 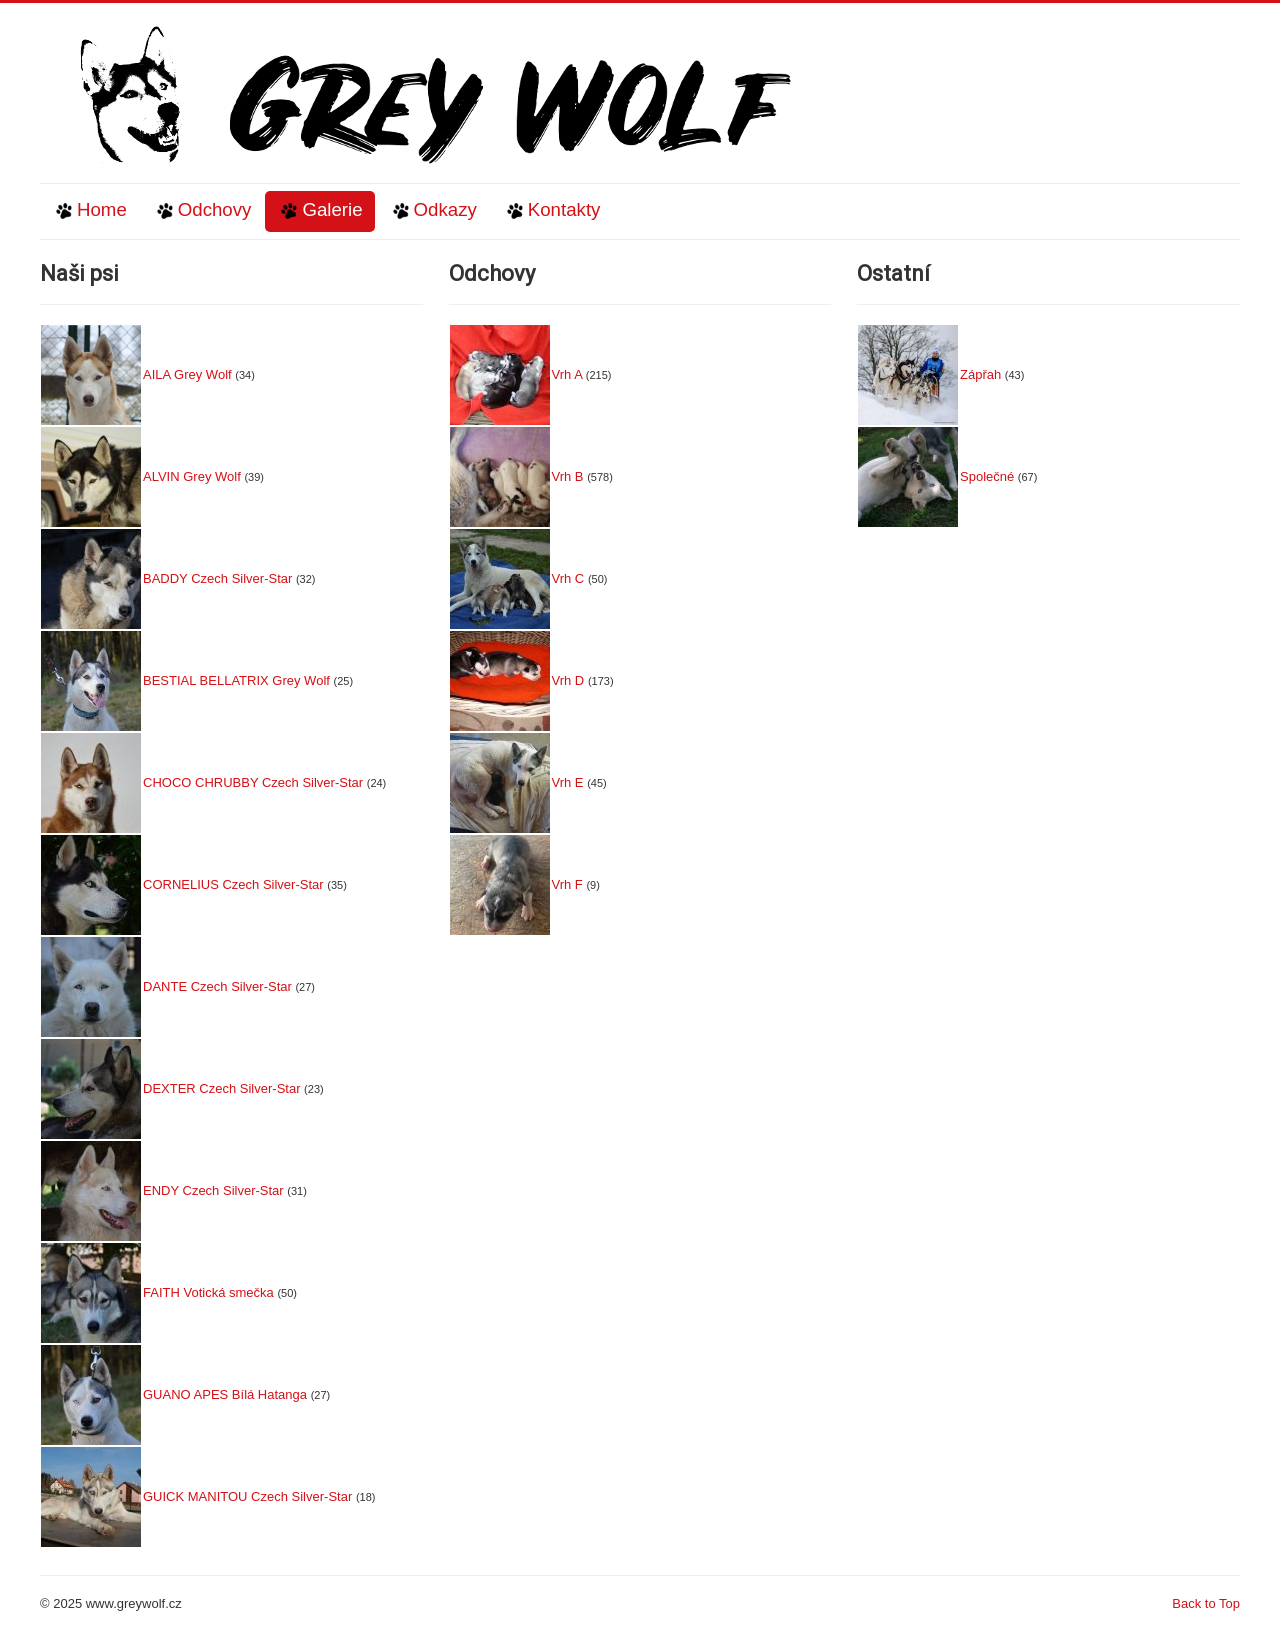 I want to click on CORNELIUS Czech Silver-Star, so click(x=233, y=884).